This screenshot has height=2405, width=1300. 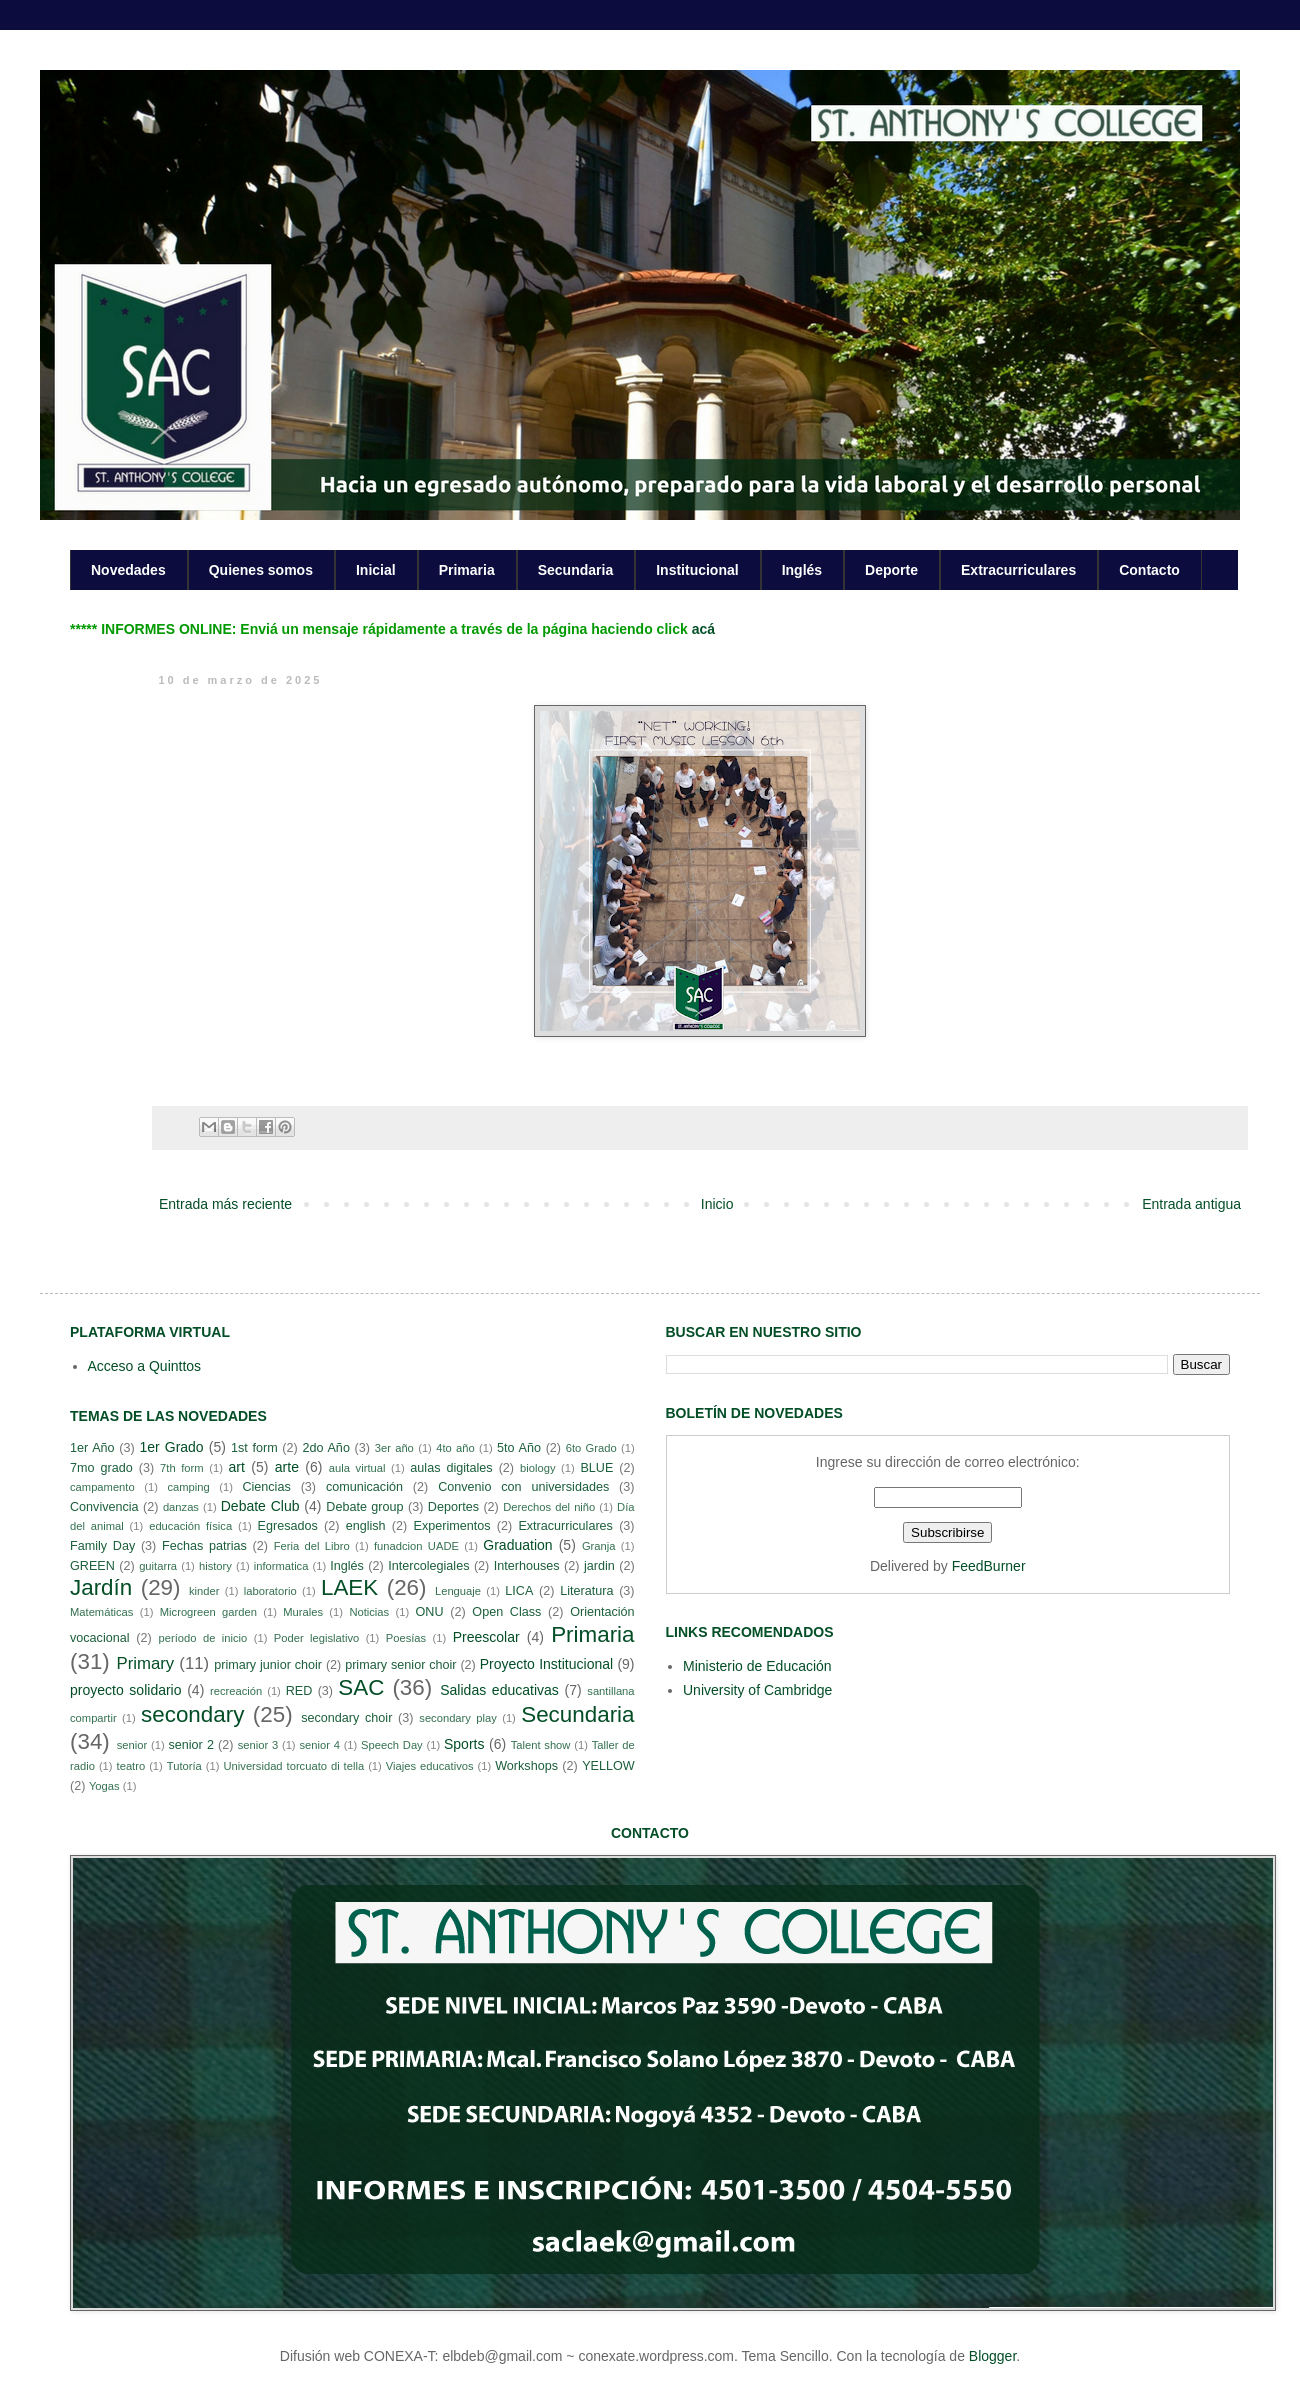 I want to click on kinder, so click(x=204, y=1591).